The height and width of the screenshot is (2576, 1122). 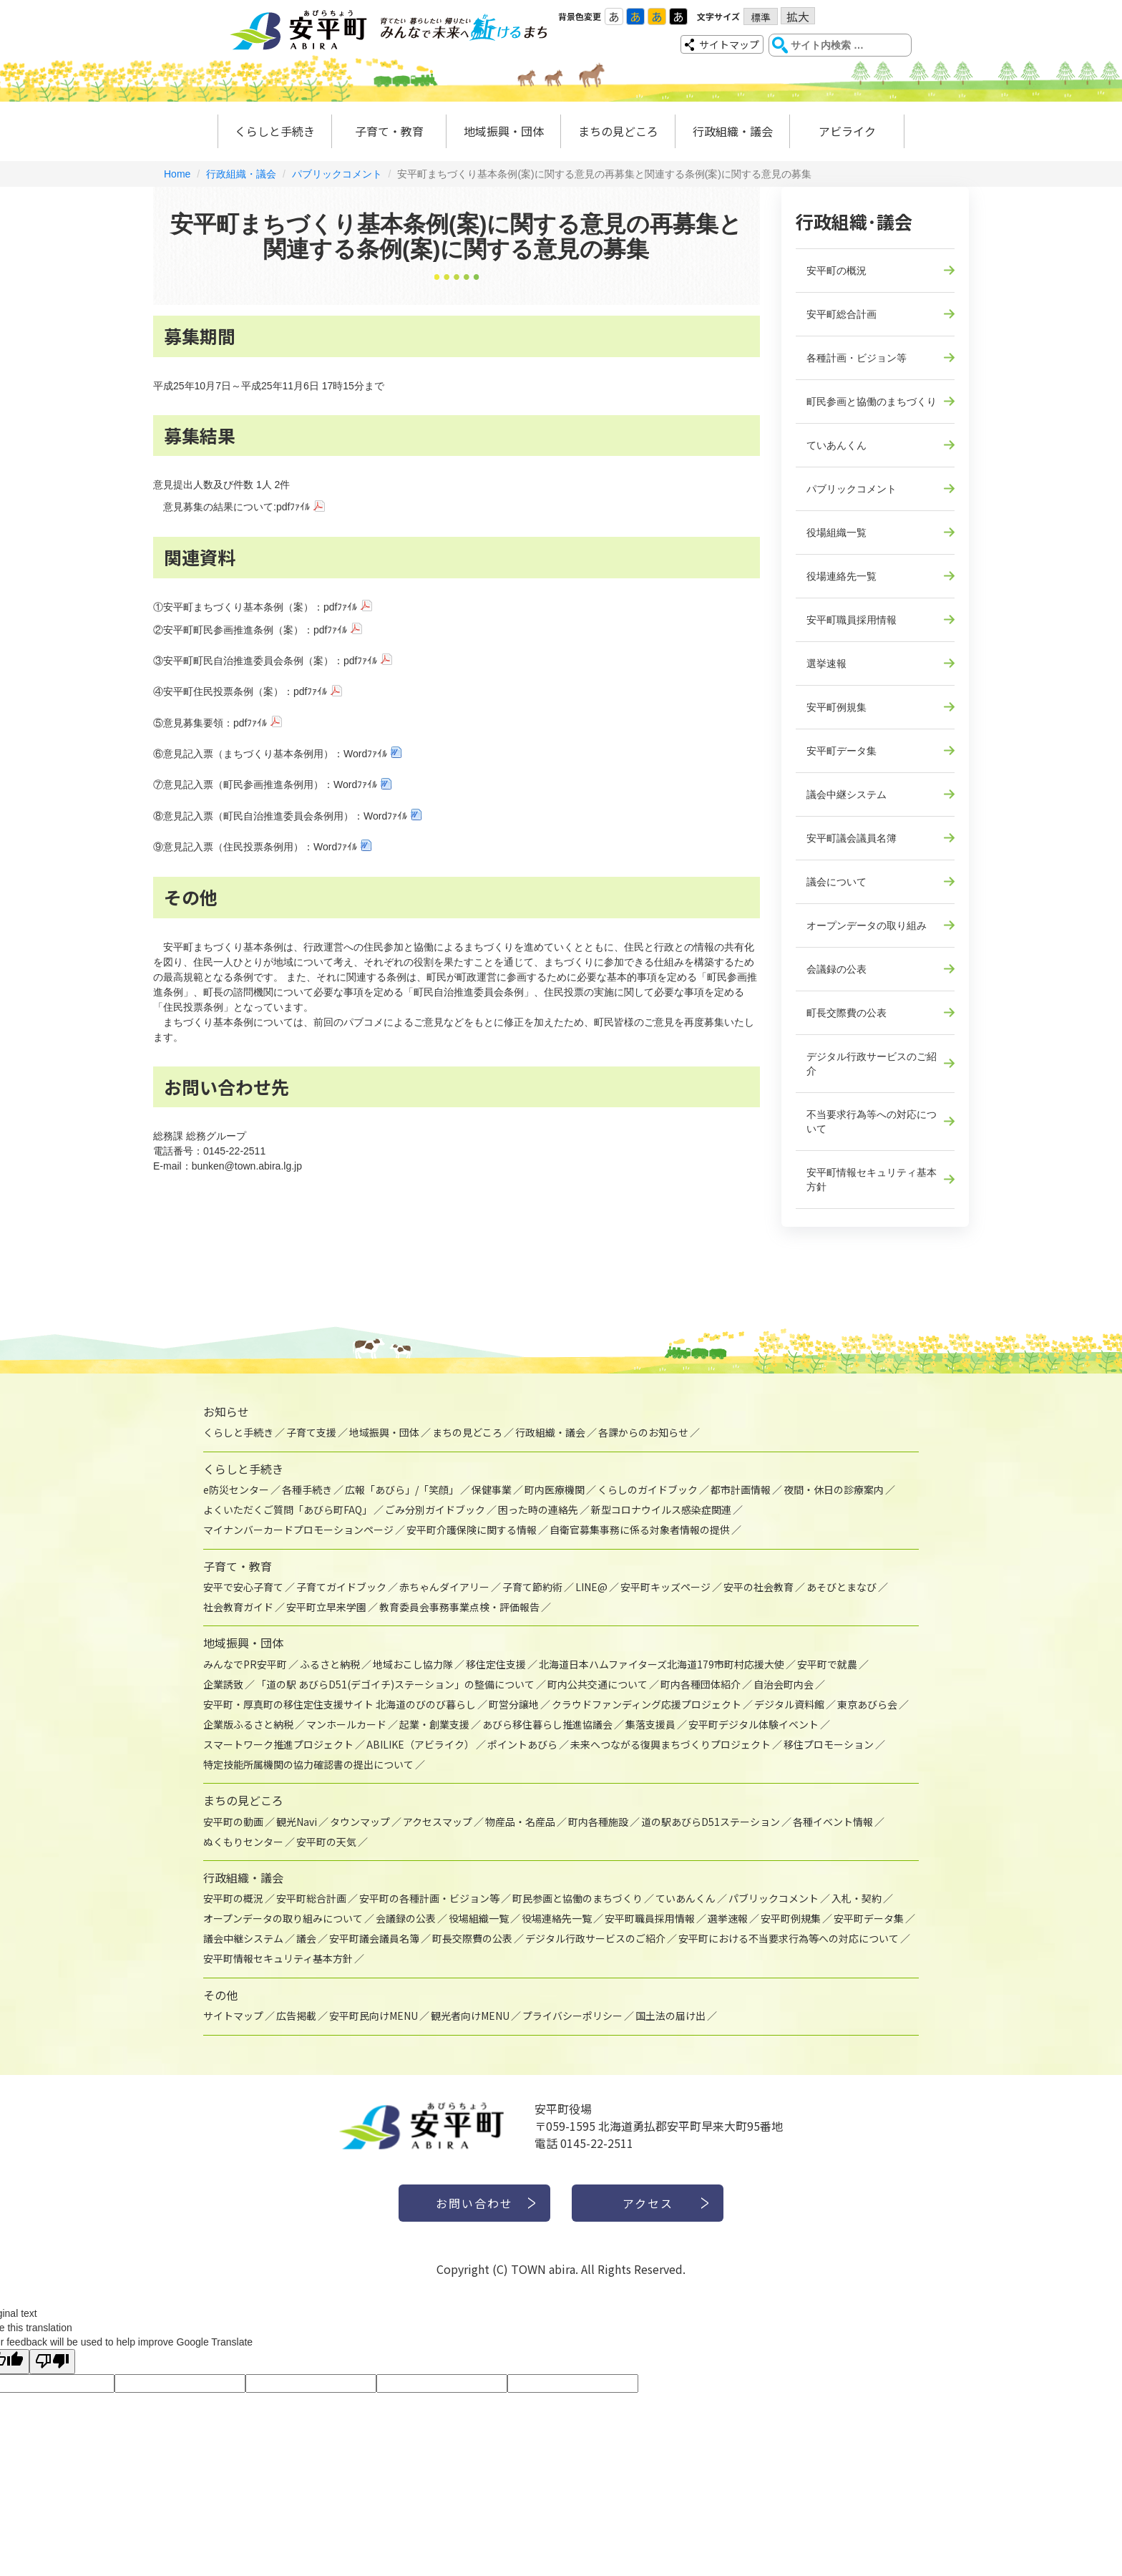 I want to click on 安平町で就農, so click(x=827, y=1664).